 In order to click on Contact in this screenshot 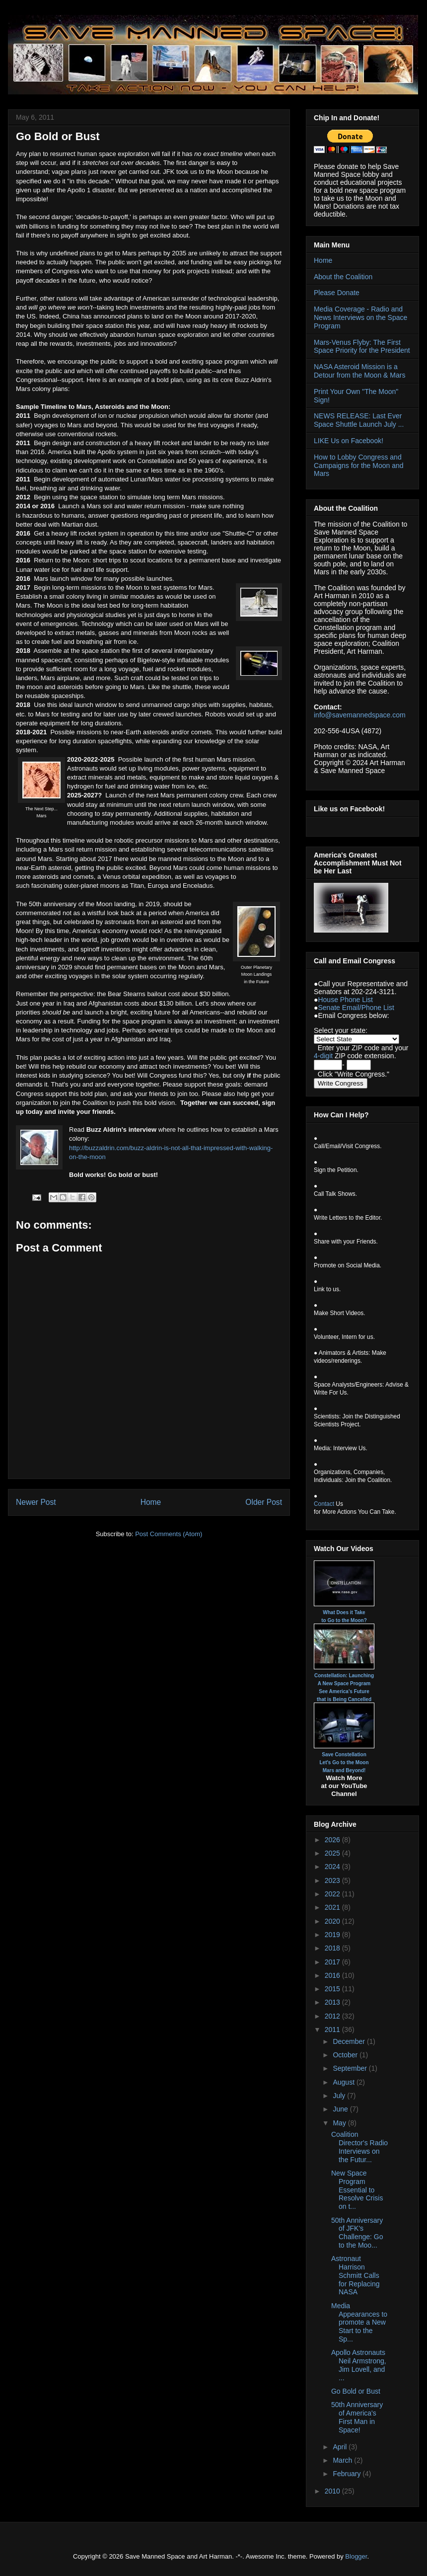, I will do `click(324, 1503)`.